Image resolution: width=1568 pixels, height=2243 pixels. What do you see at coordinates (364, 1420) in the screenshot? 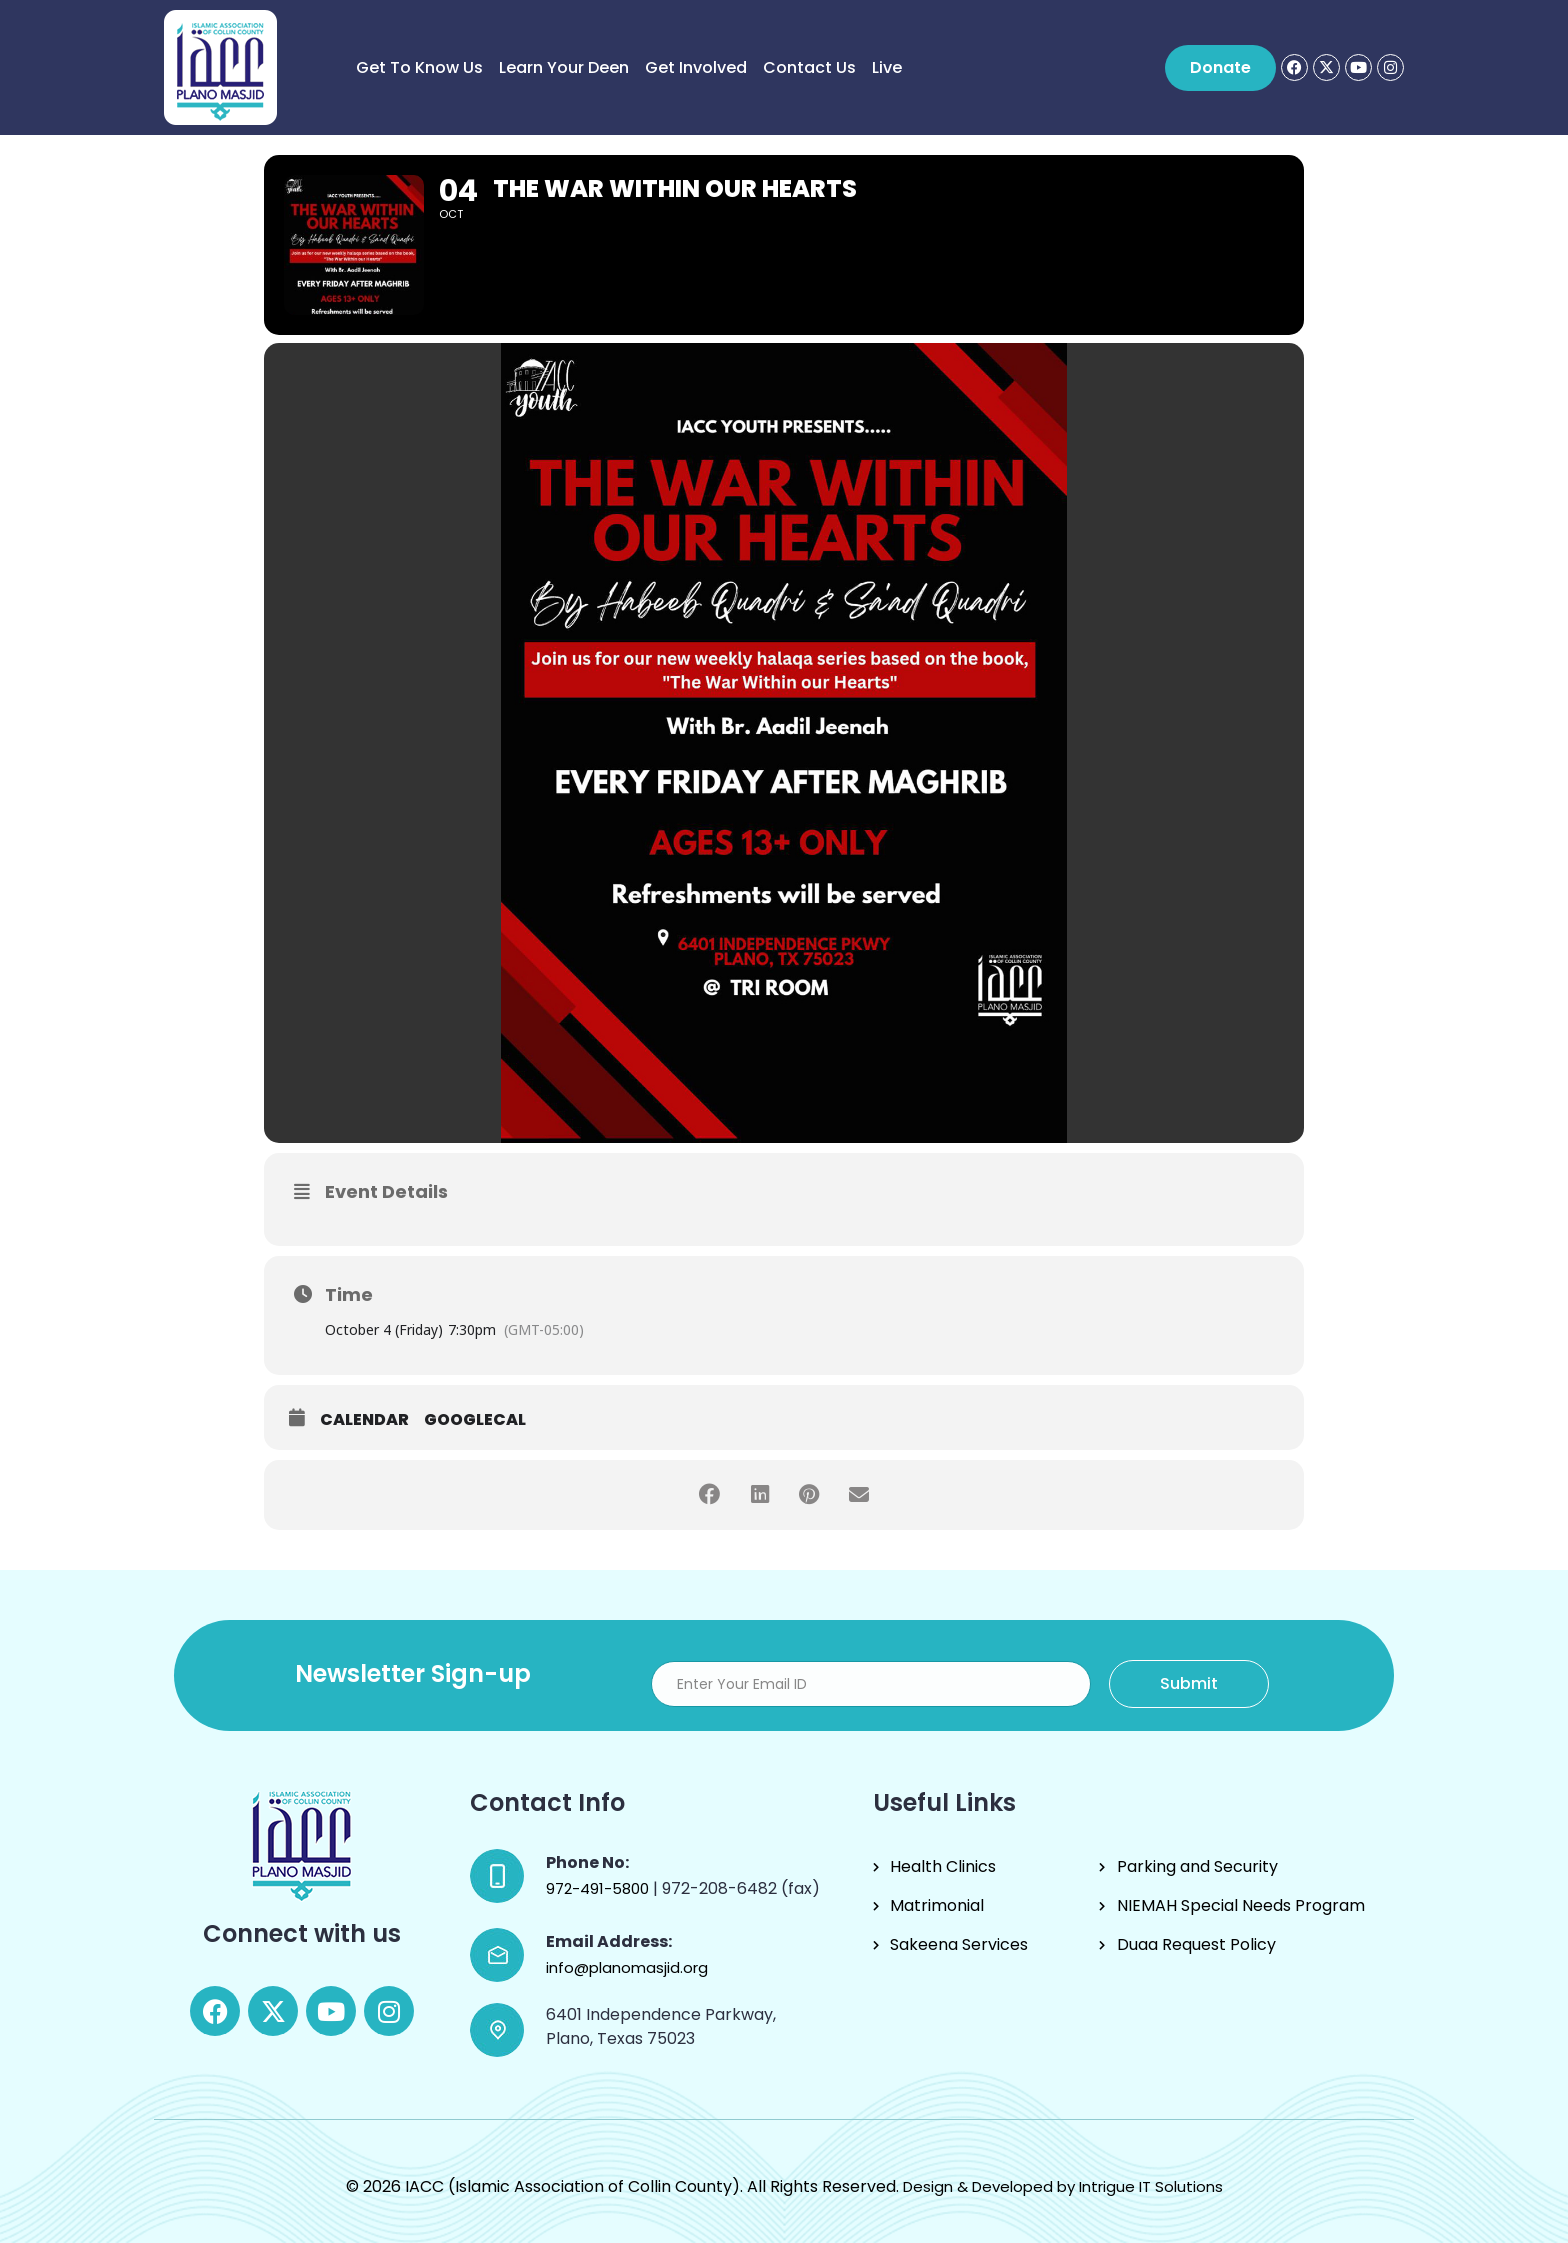
I see `Calendar` at bounding box center [364, 1420].